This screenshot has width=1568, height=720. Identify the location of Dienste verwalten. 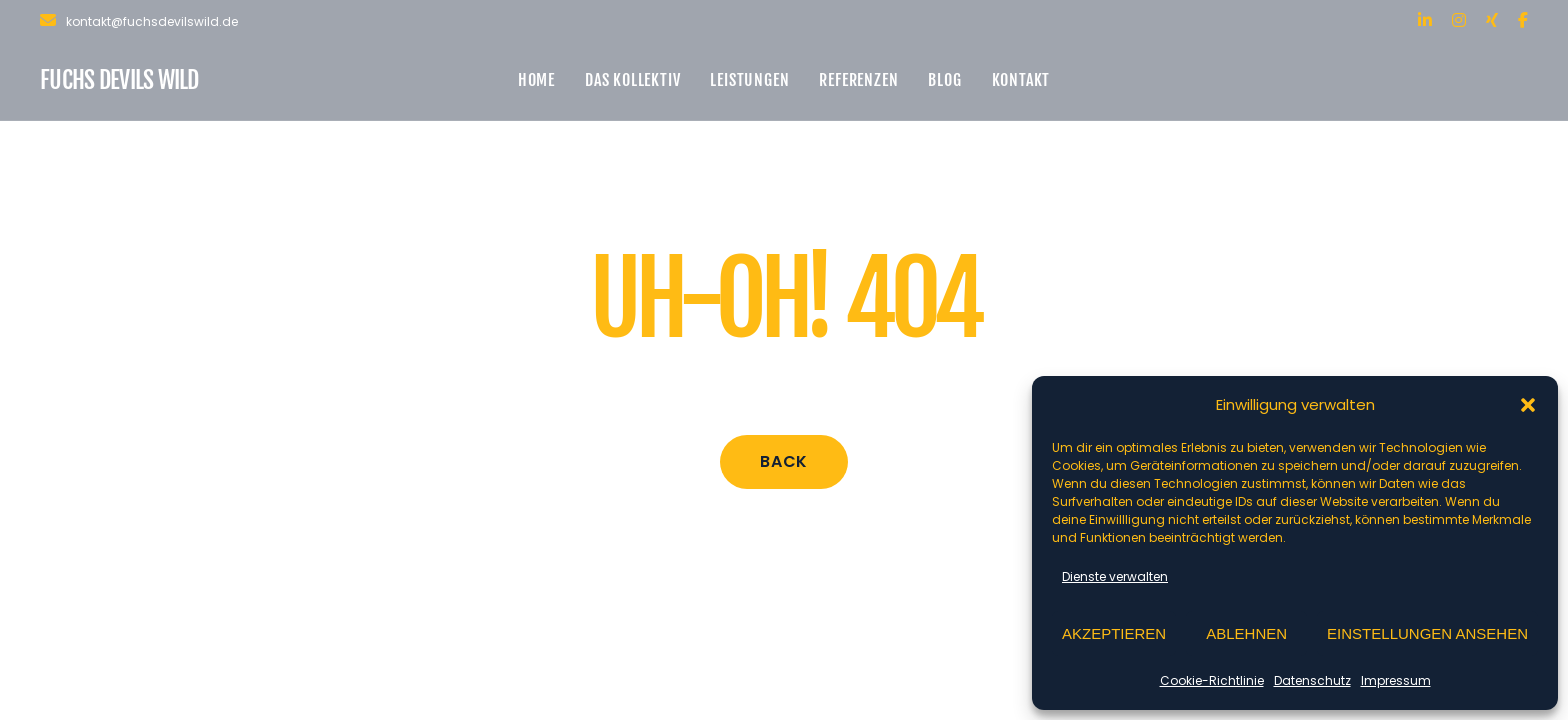
(1115, 576).